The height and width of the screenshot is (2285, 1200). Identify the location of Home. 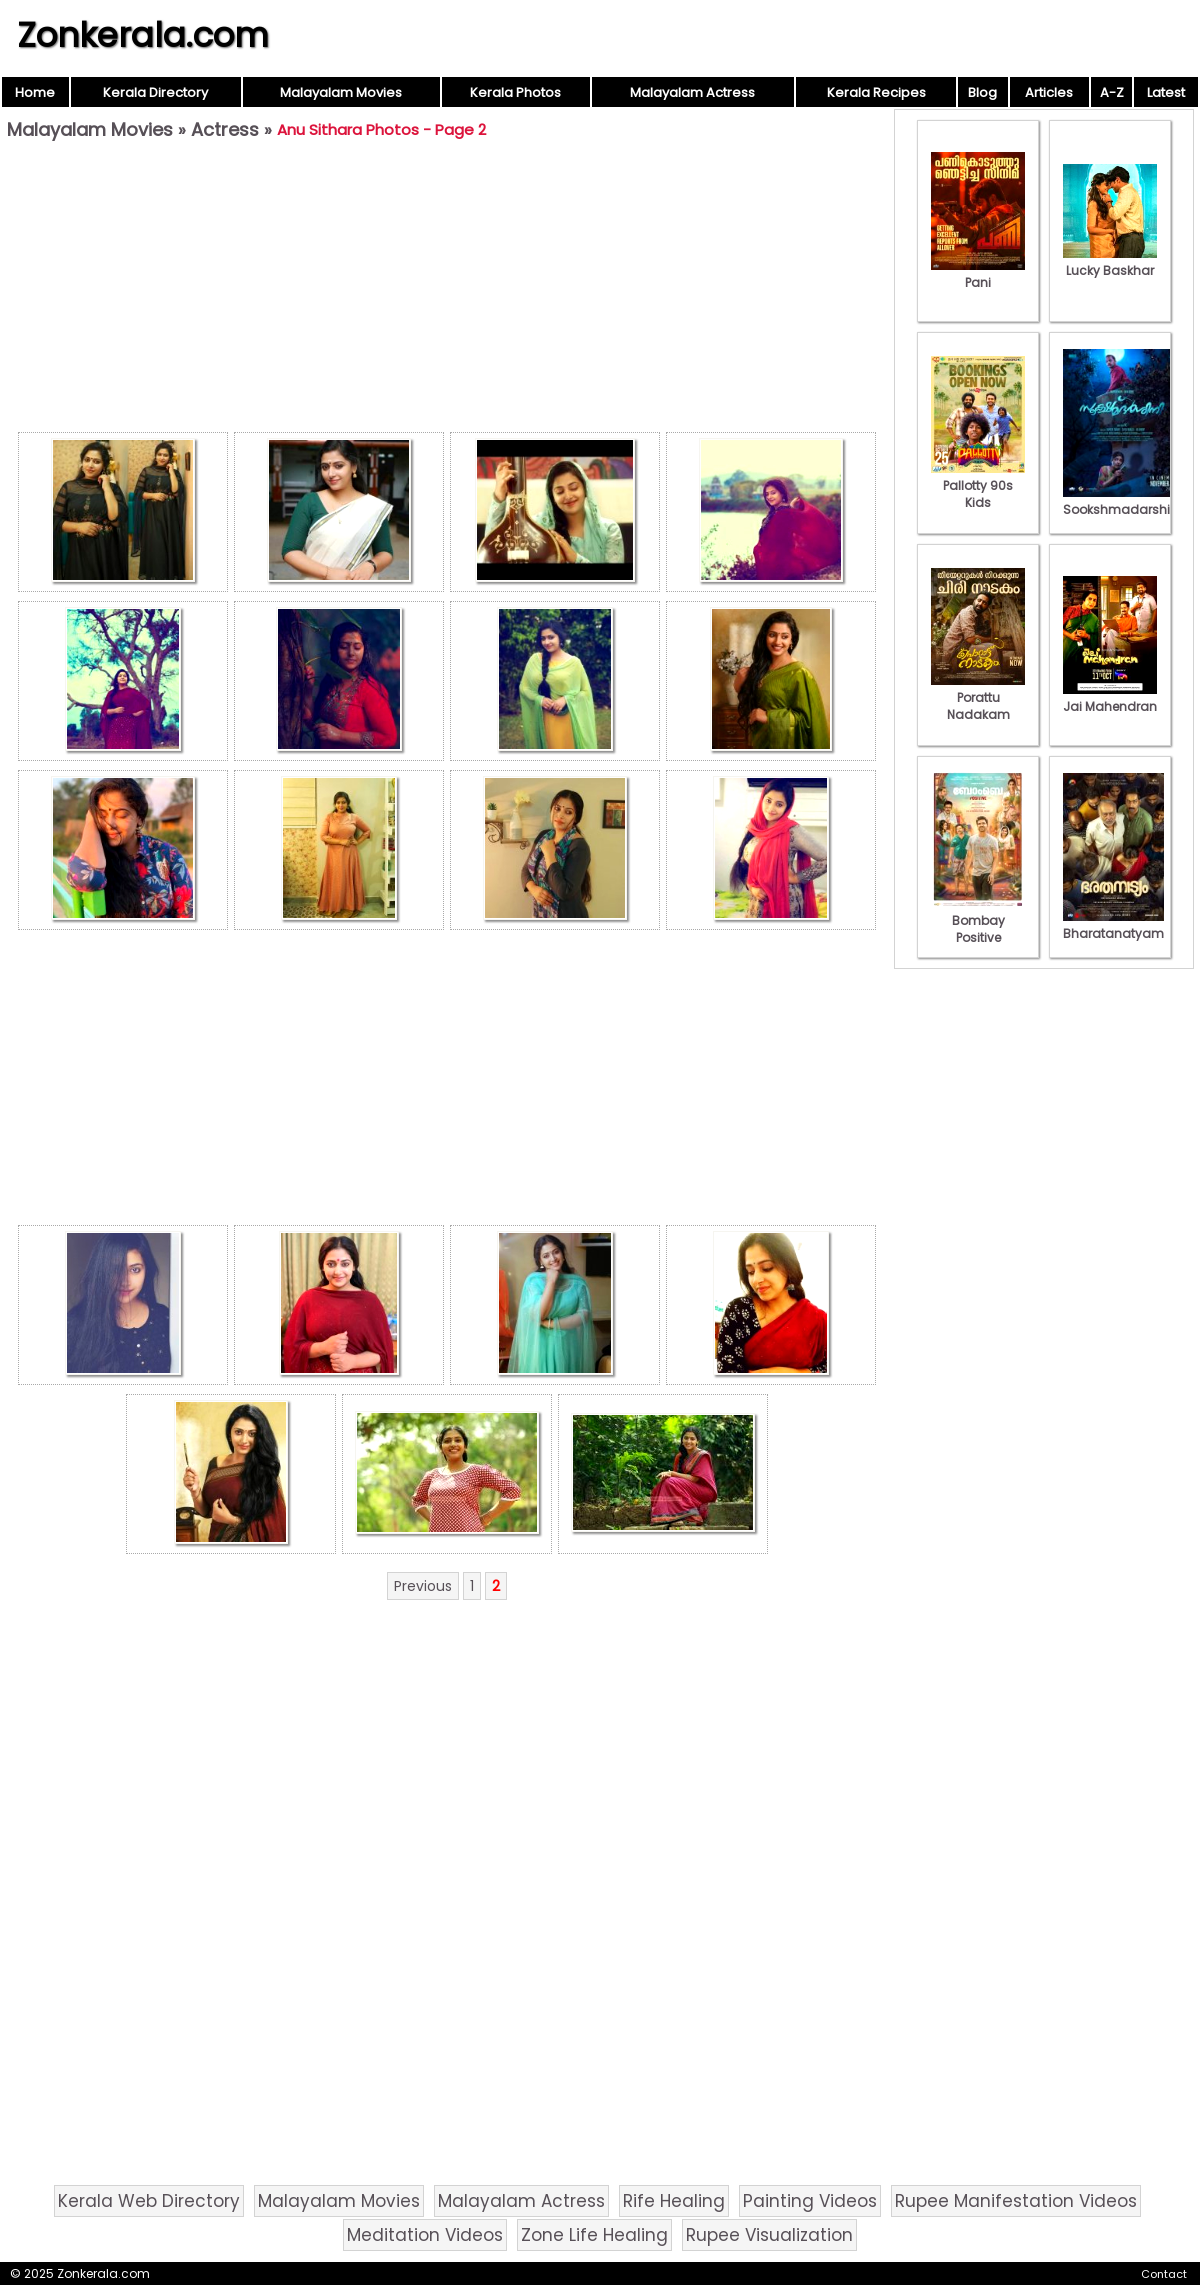
(35, 92).